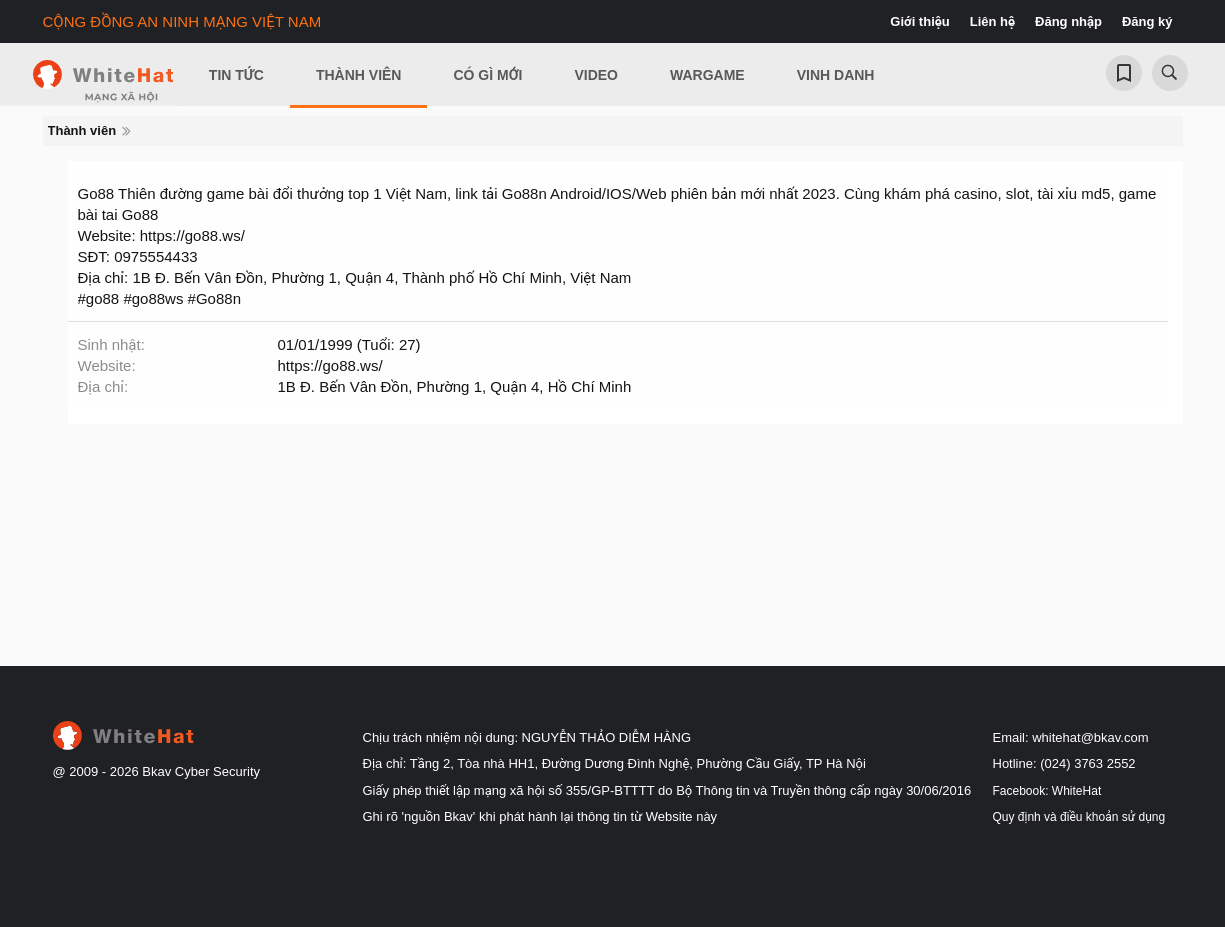 Image resolution: width=1225 pixels, height=927 pixels. What do you see at coordinates (455, 386) in the screenshot?
I see `1B Đ. Bến Vân Đồn, Phường 1, Quận 4, Hồ Chí Minh` at bounding box center [455, 386].